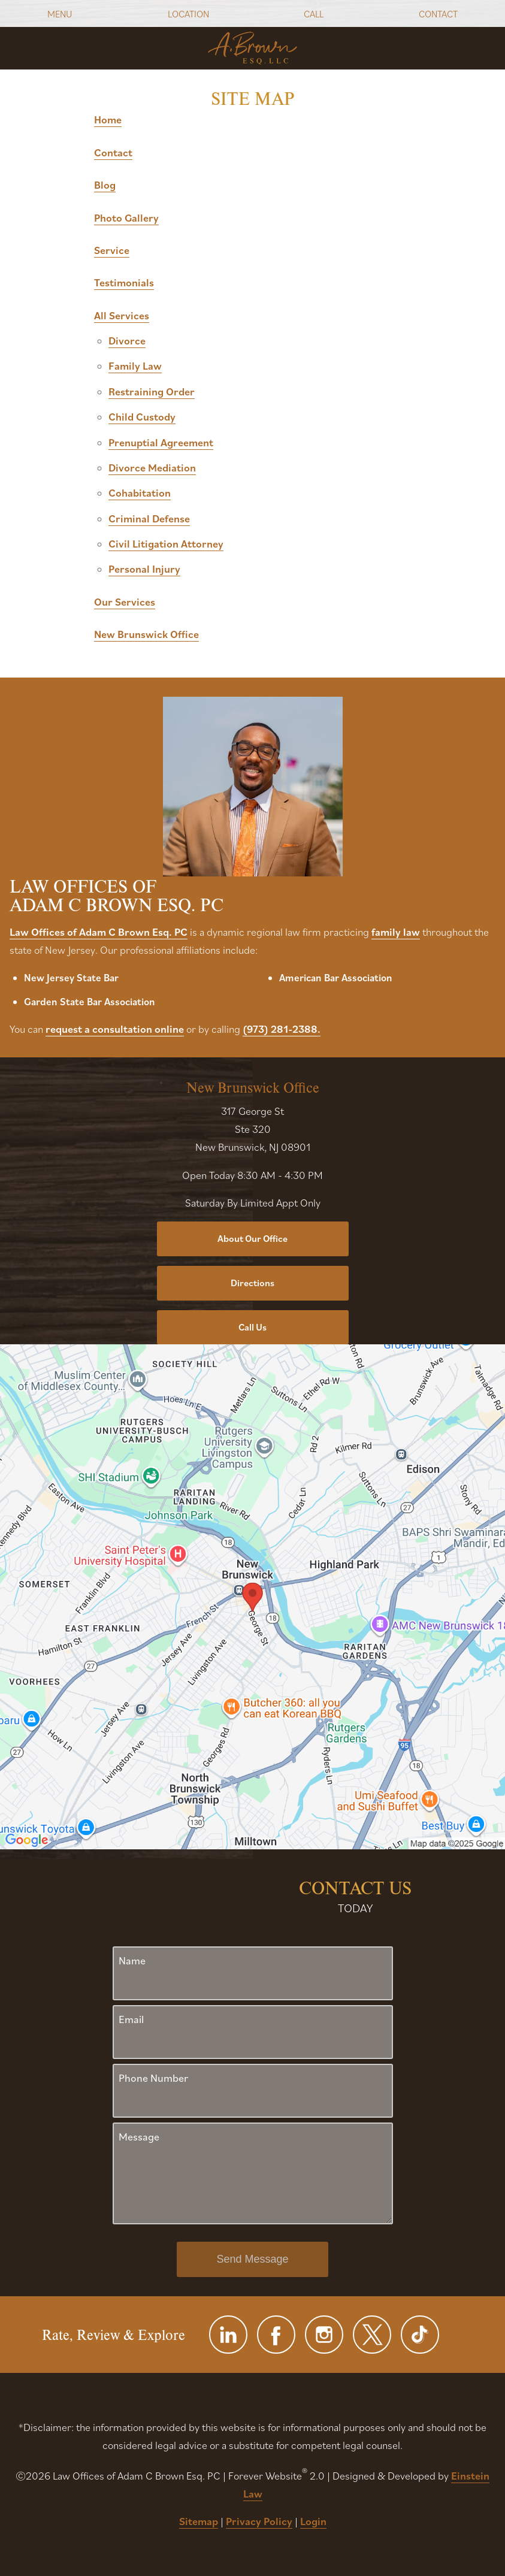 This screenshot has height=2576, width=505. What do you see at coordinates (146, 634) in the screenshot?
I see `New Brunswick Office` at bounding box center [146, 634].